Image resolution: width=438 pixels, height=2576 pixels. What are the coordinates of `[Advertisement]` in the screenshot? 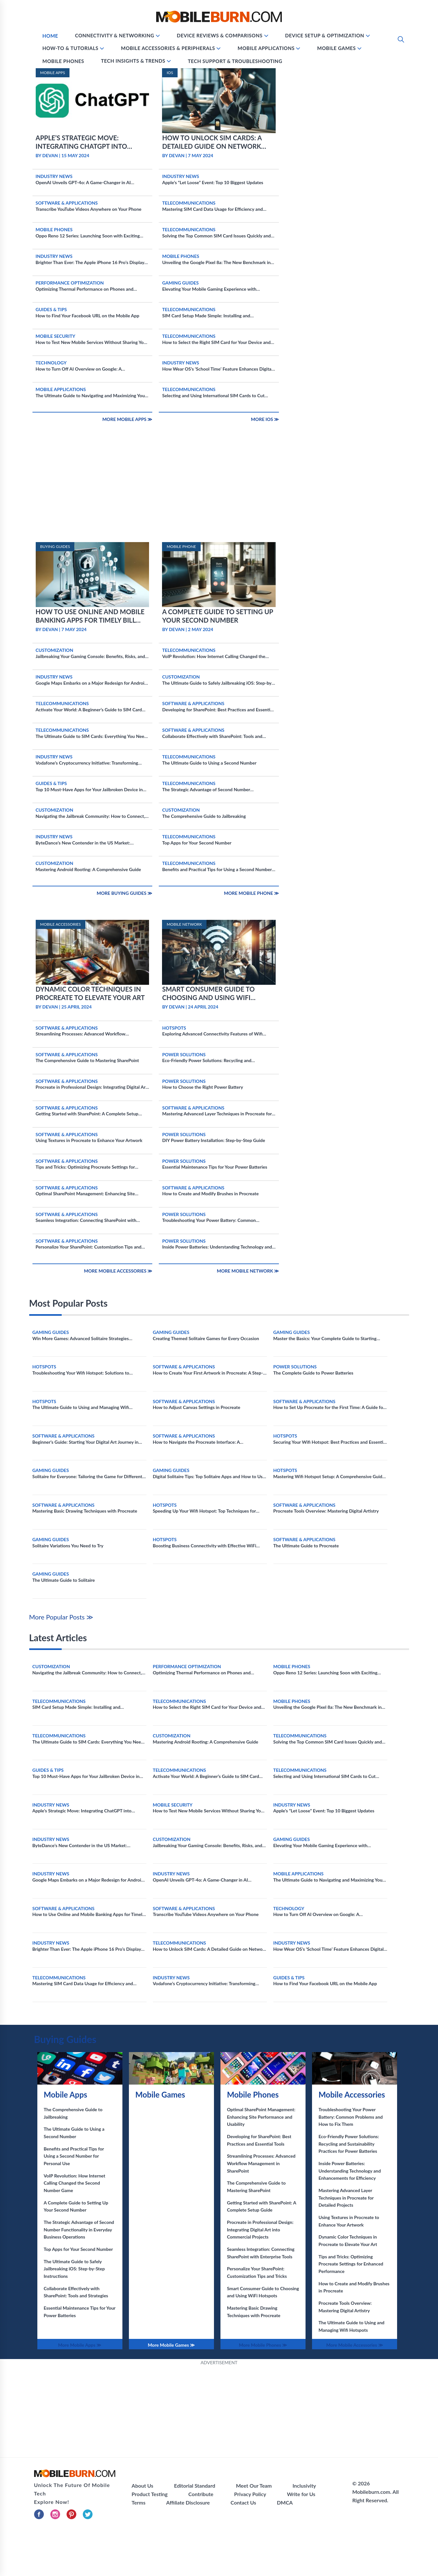 It's located at (219, 494).